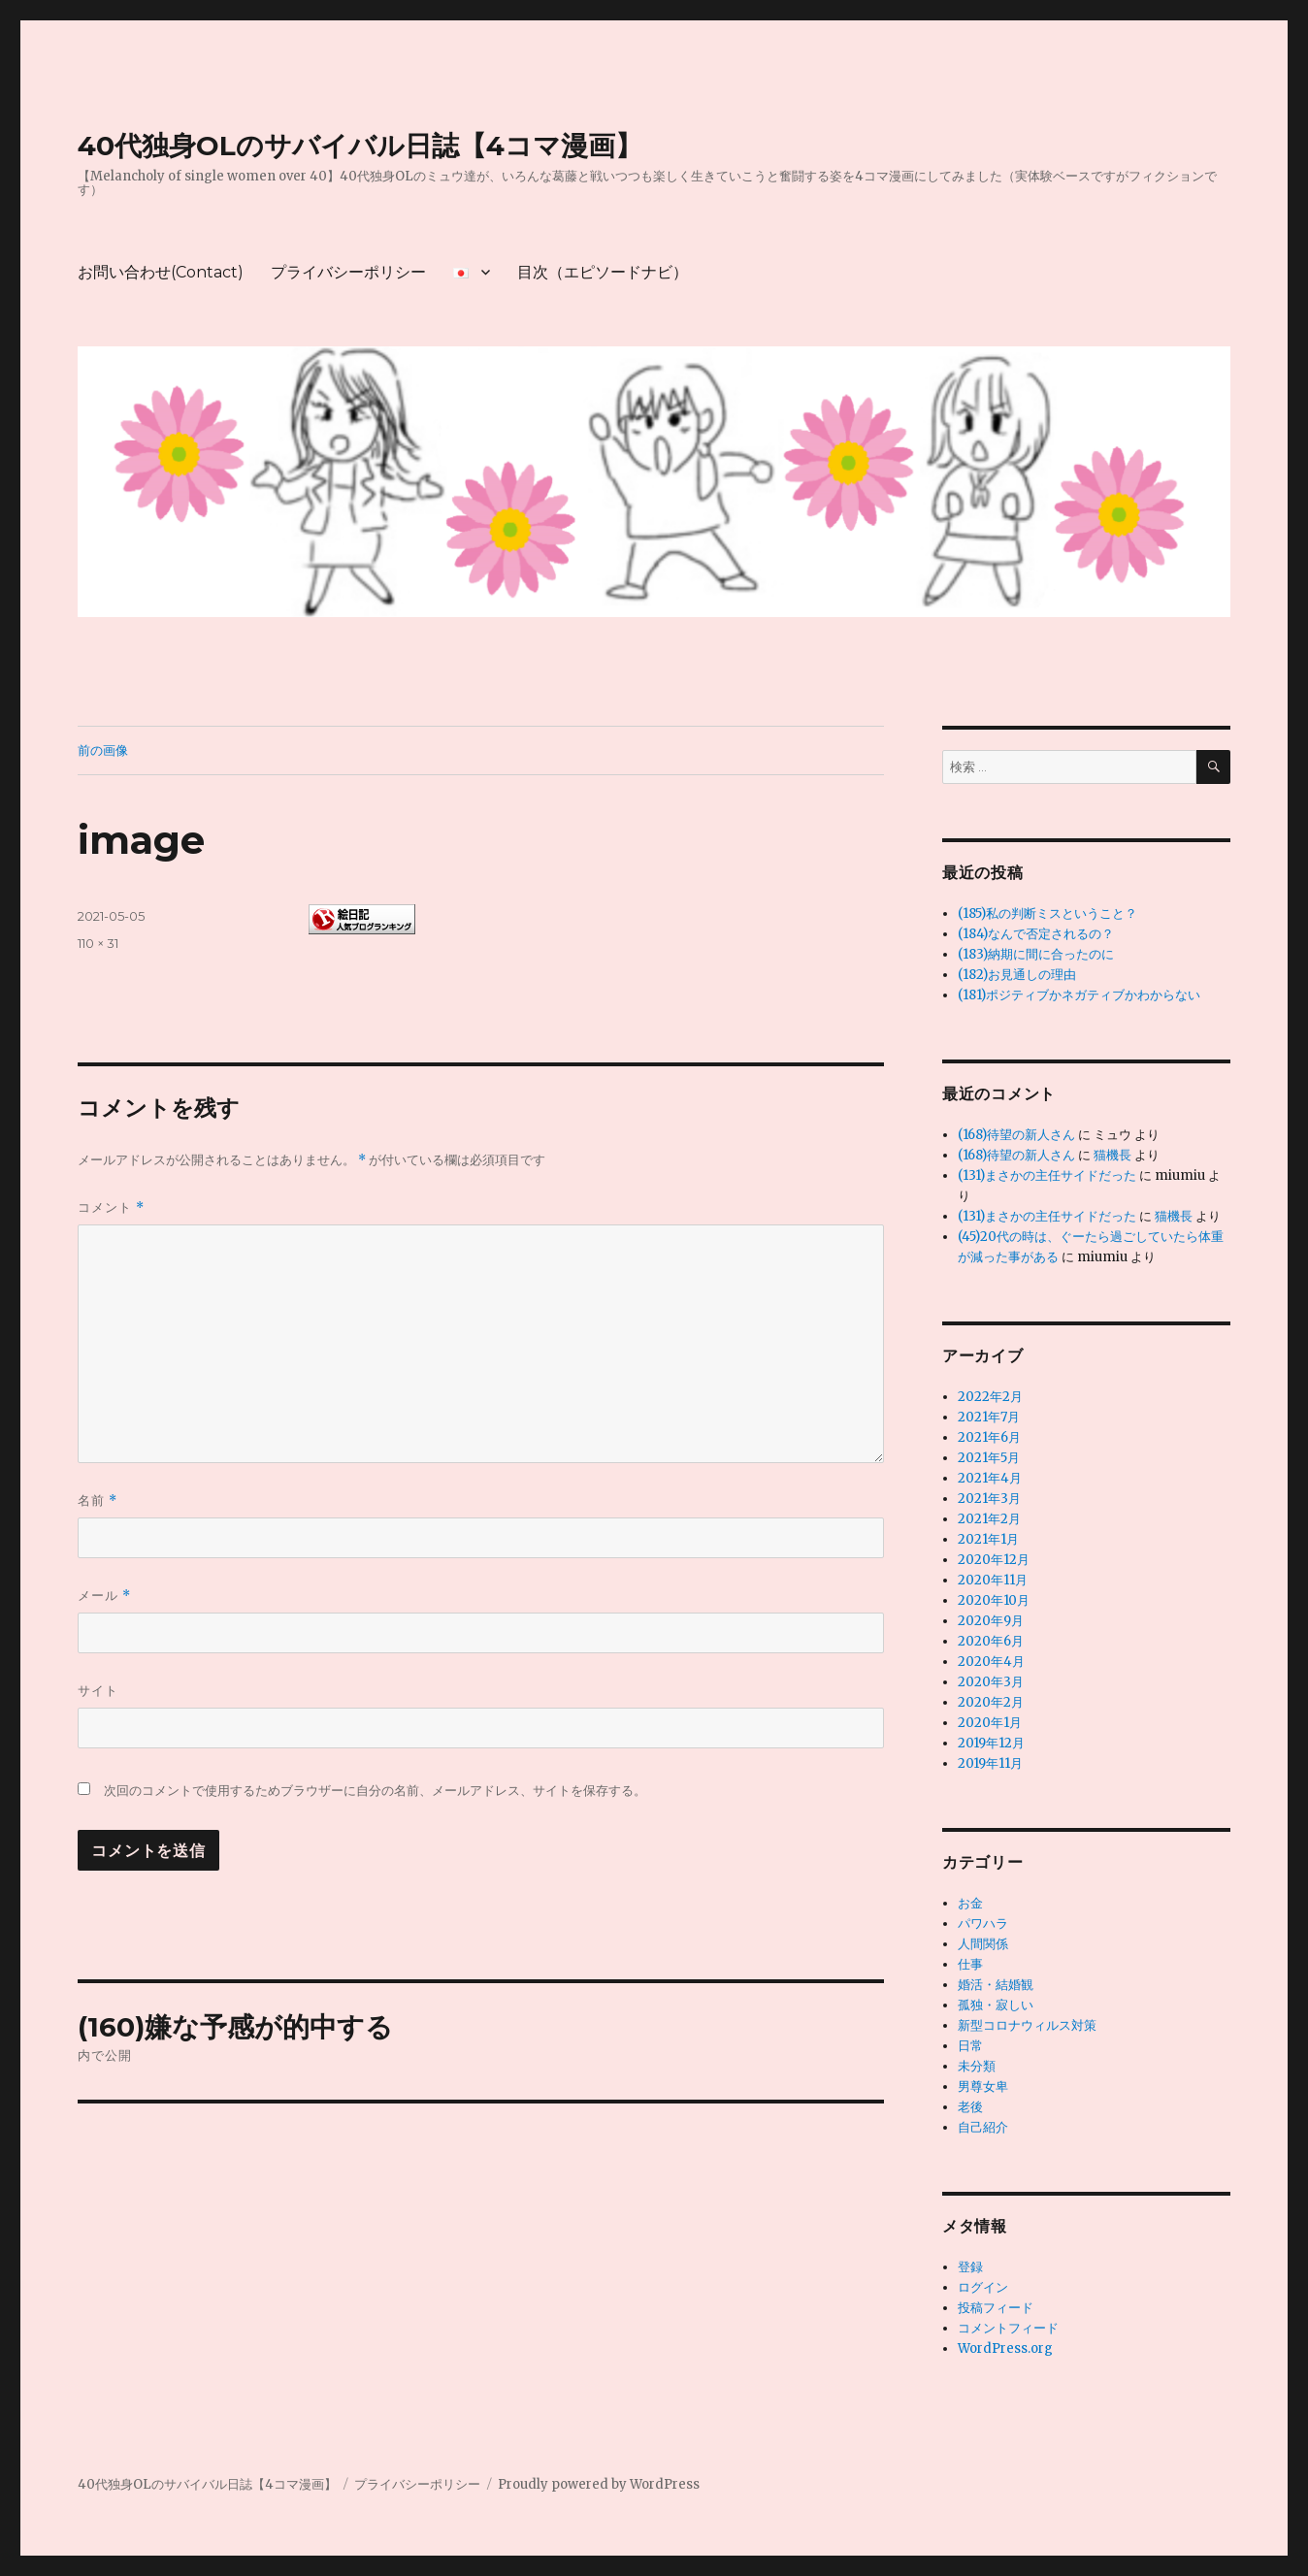 The height and width of the screenshot is (2576, 1308). I want to click on (185)私の判断ミスということ？, so click(1047, 913).